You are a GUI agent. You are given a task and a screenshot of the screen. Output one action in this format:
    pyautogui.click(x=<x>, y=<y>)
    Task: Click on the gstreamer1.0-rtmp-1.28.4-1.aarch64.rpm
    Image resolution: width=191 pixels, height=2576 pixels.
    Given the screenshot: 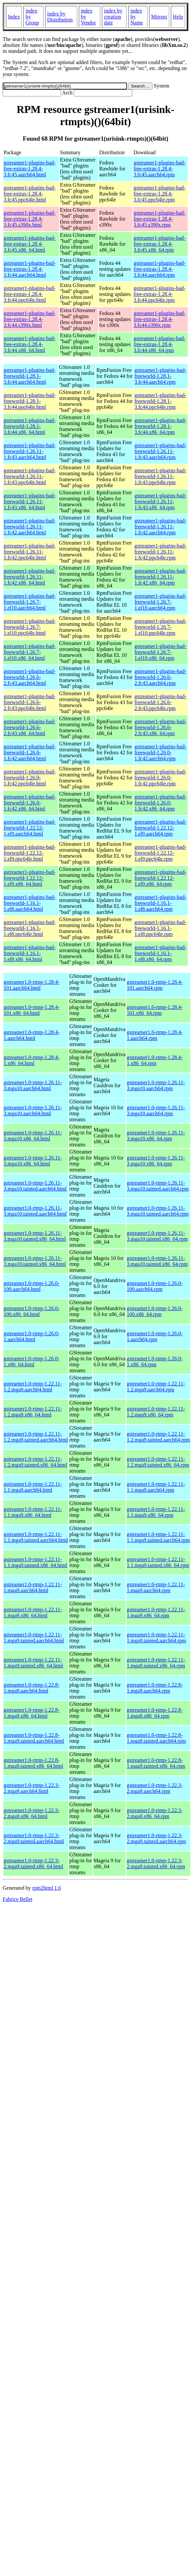 What is the action you would take?
    pyautogui.click(x=154, y=1035)
    